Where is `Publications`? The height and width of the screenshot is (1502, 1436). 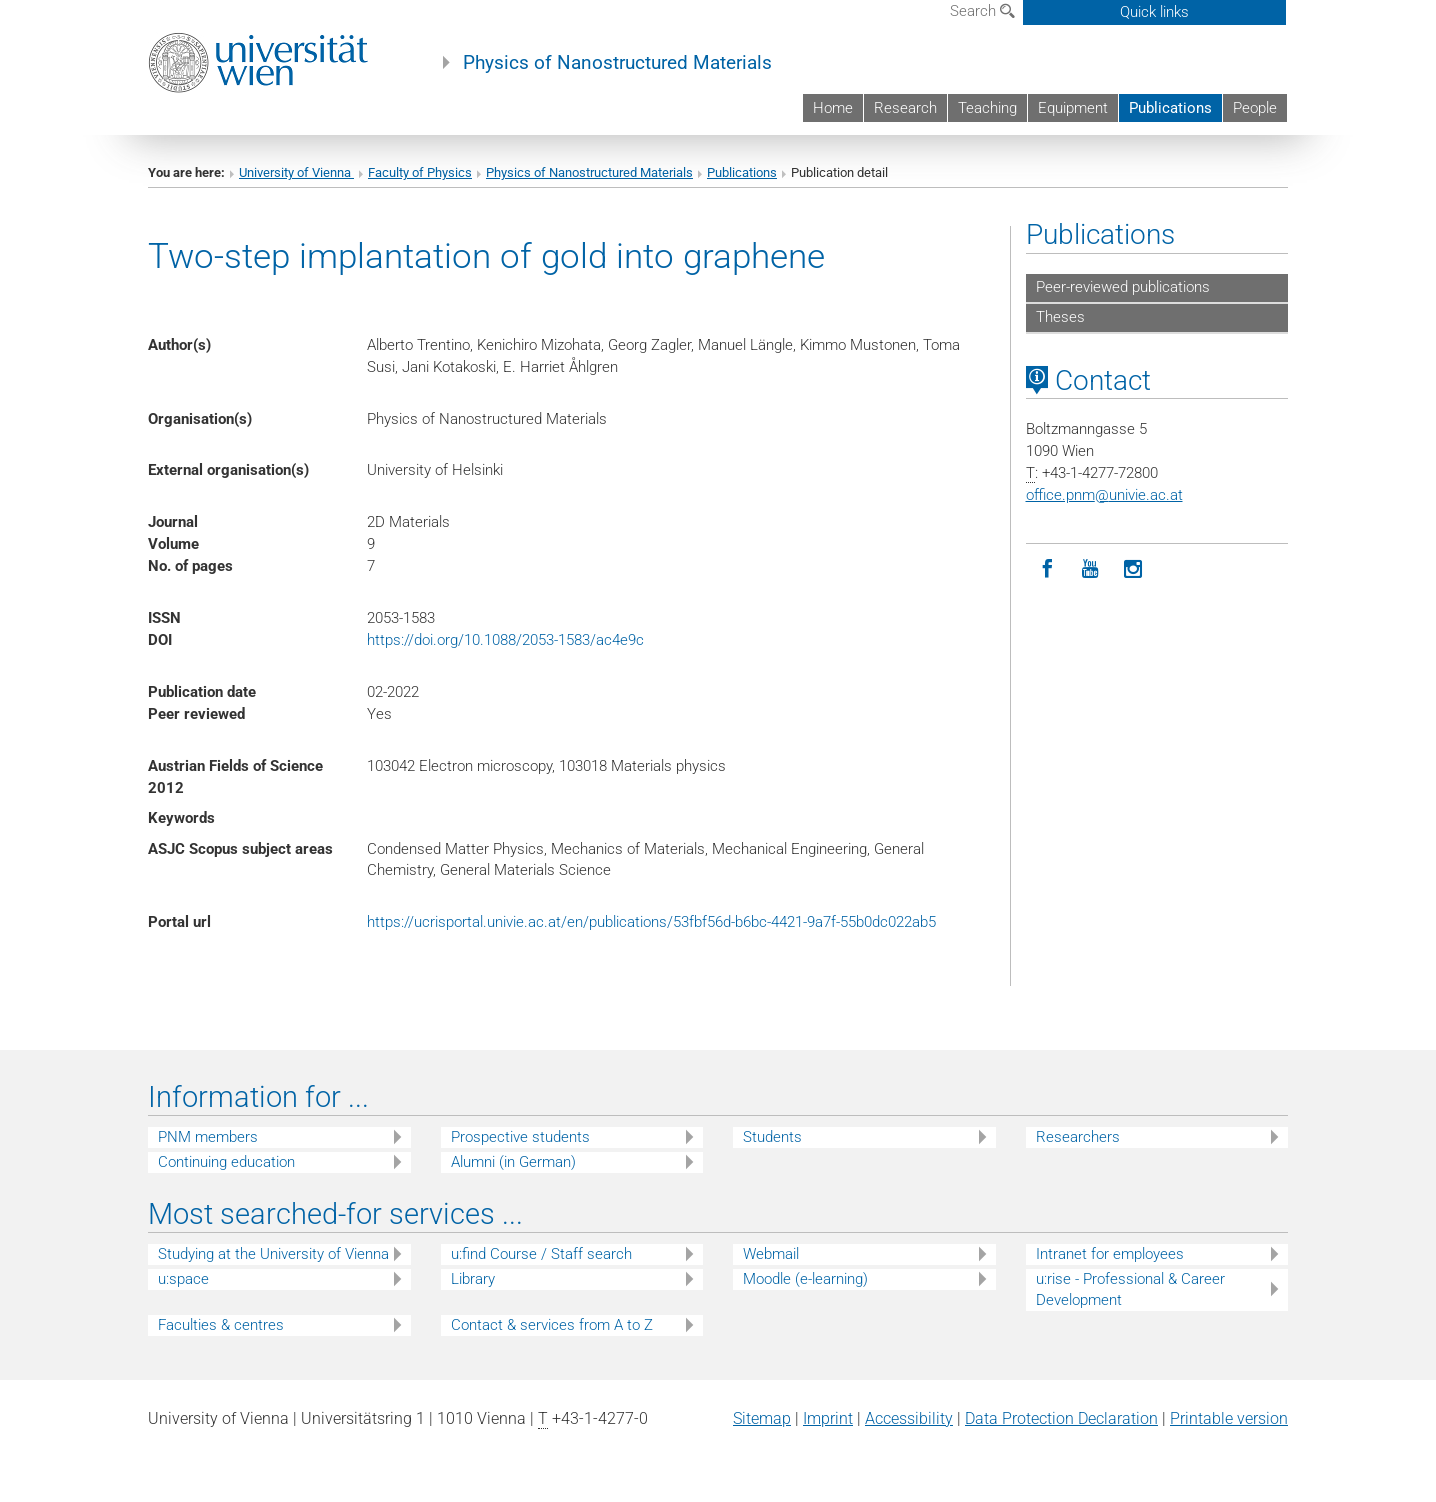
Publications is located at coordinates (1170, 108).